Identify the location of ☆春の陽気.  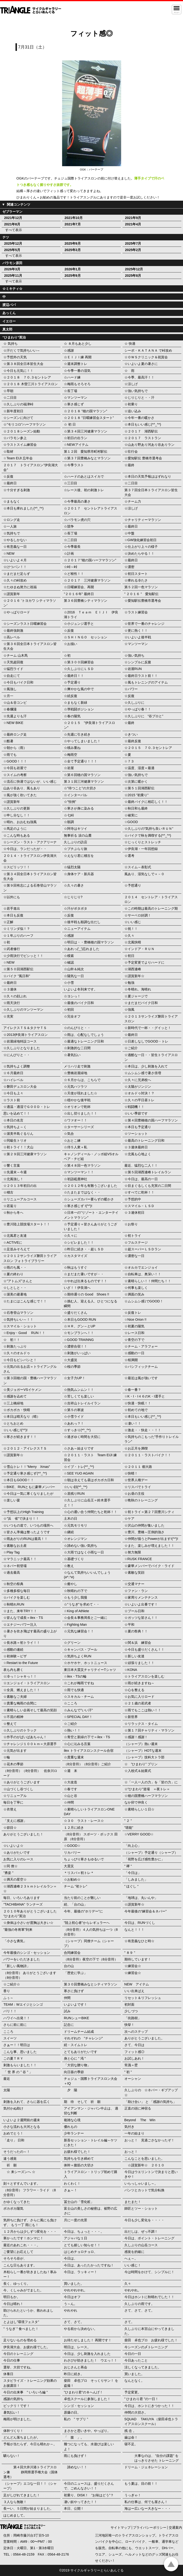
(72, 716).